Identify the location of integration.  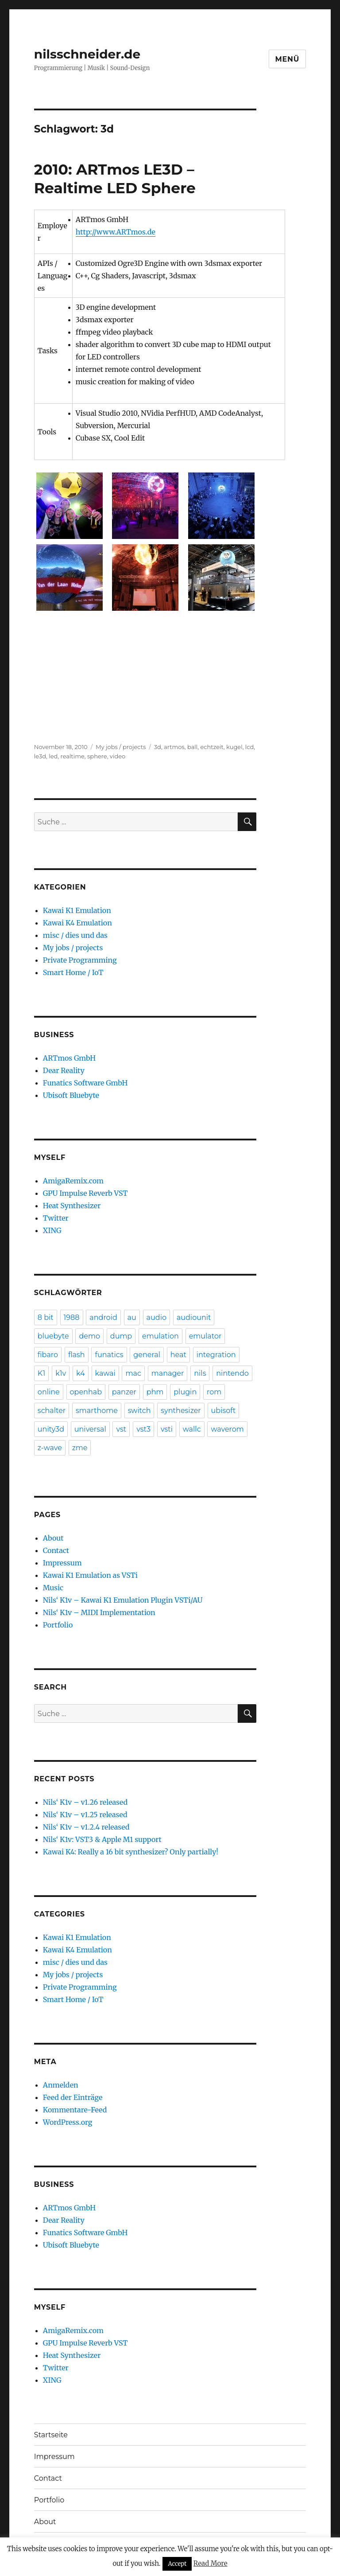
(216, 1354).